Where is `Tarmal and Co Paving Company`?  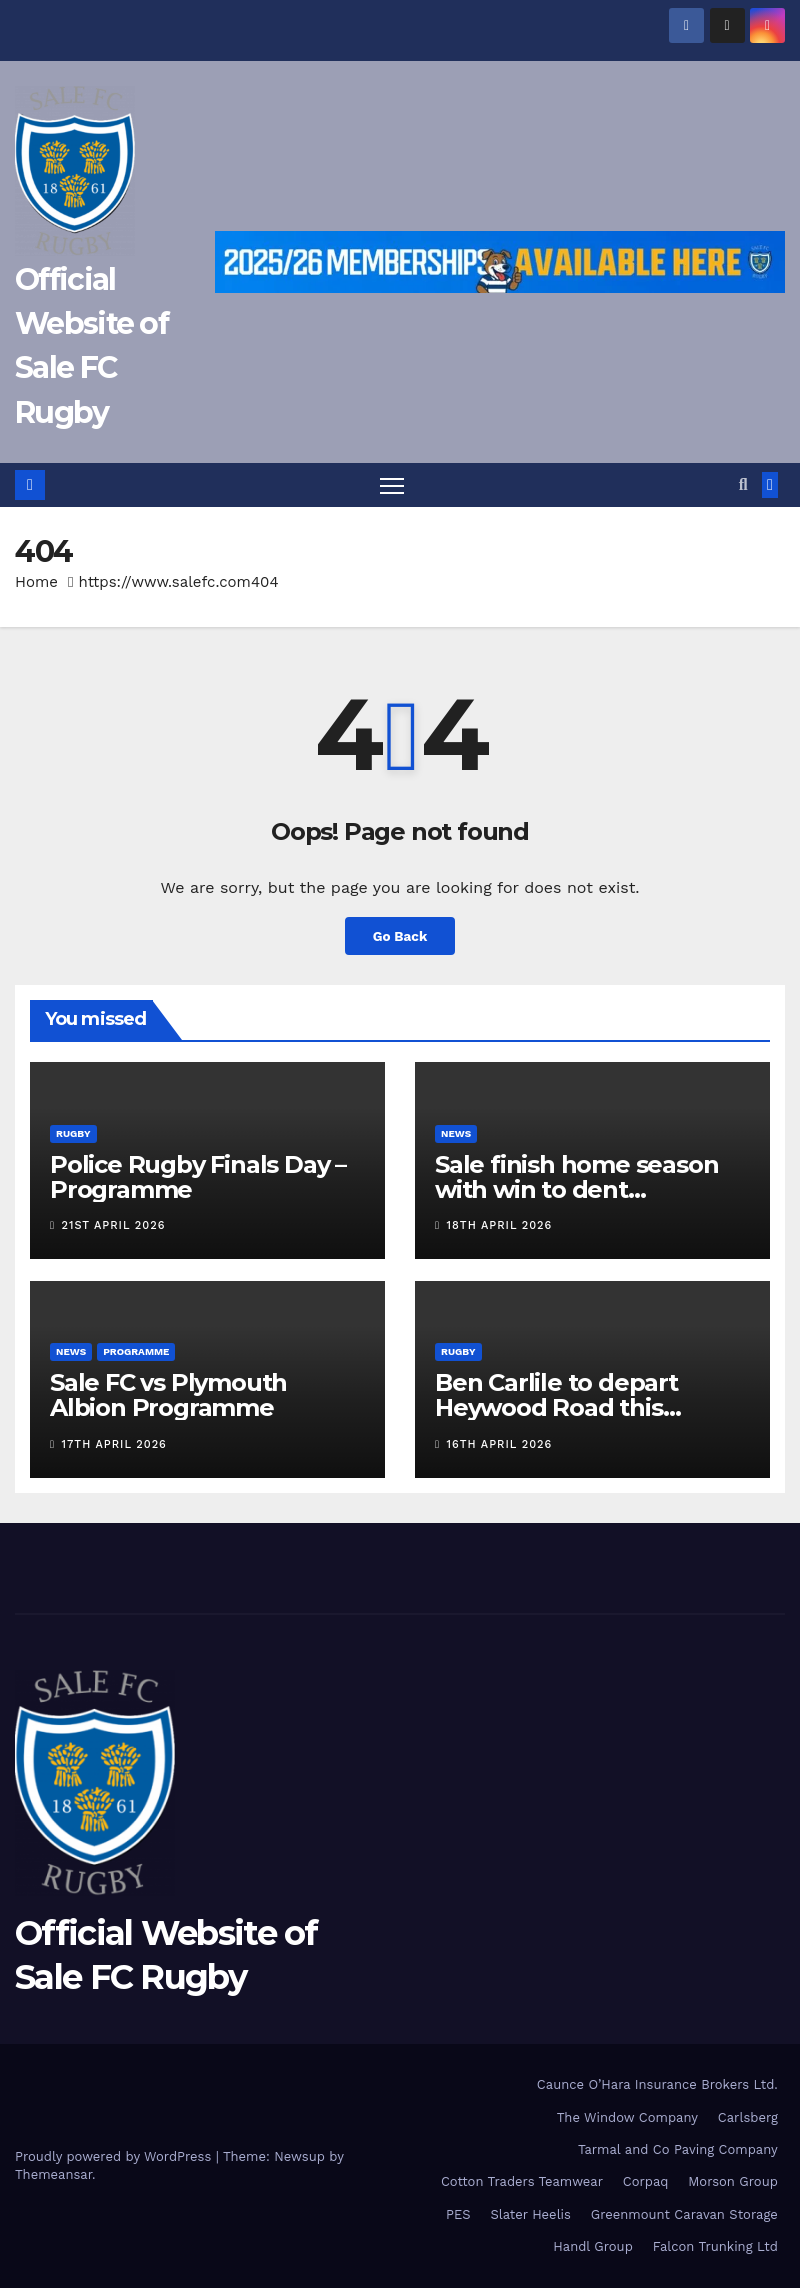
Tarmal and Co Paving Company is located at coordinates (678, 2150).